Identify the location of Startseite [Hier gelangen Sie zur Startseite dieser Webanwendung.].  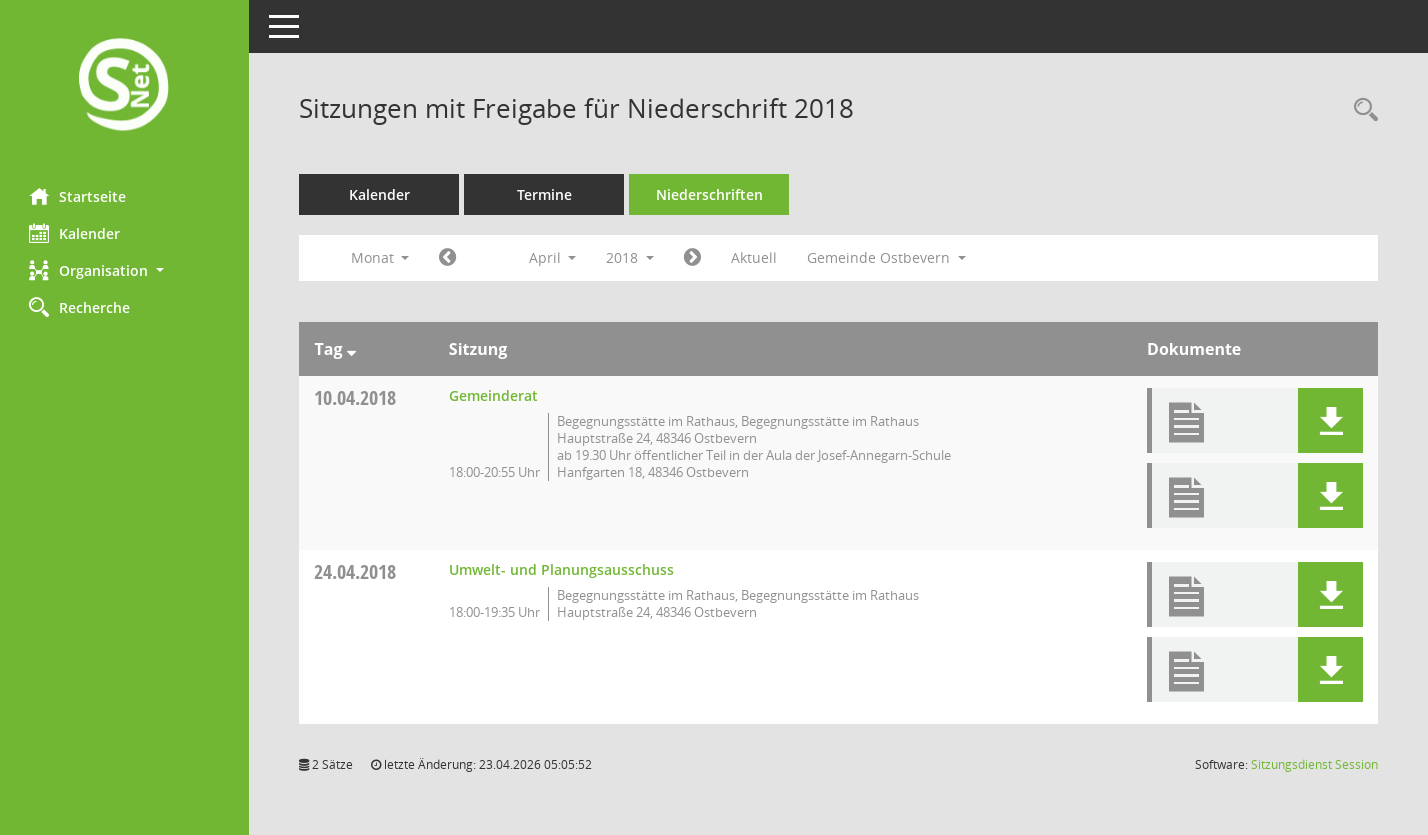
(78, 196).